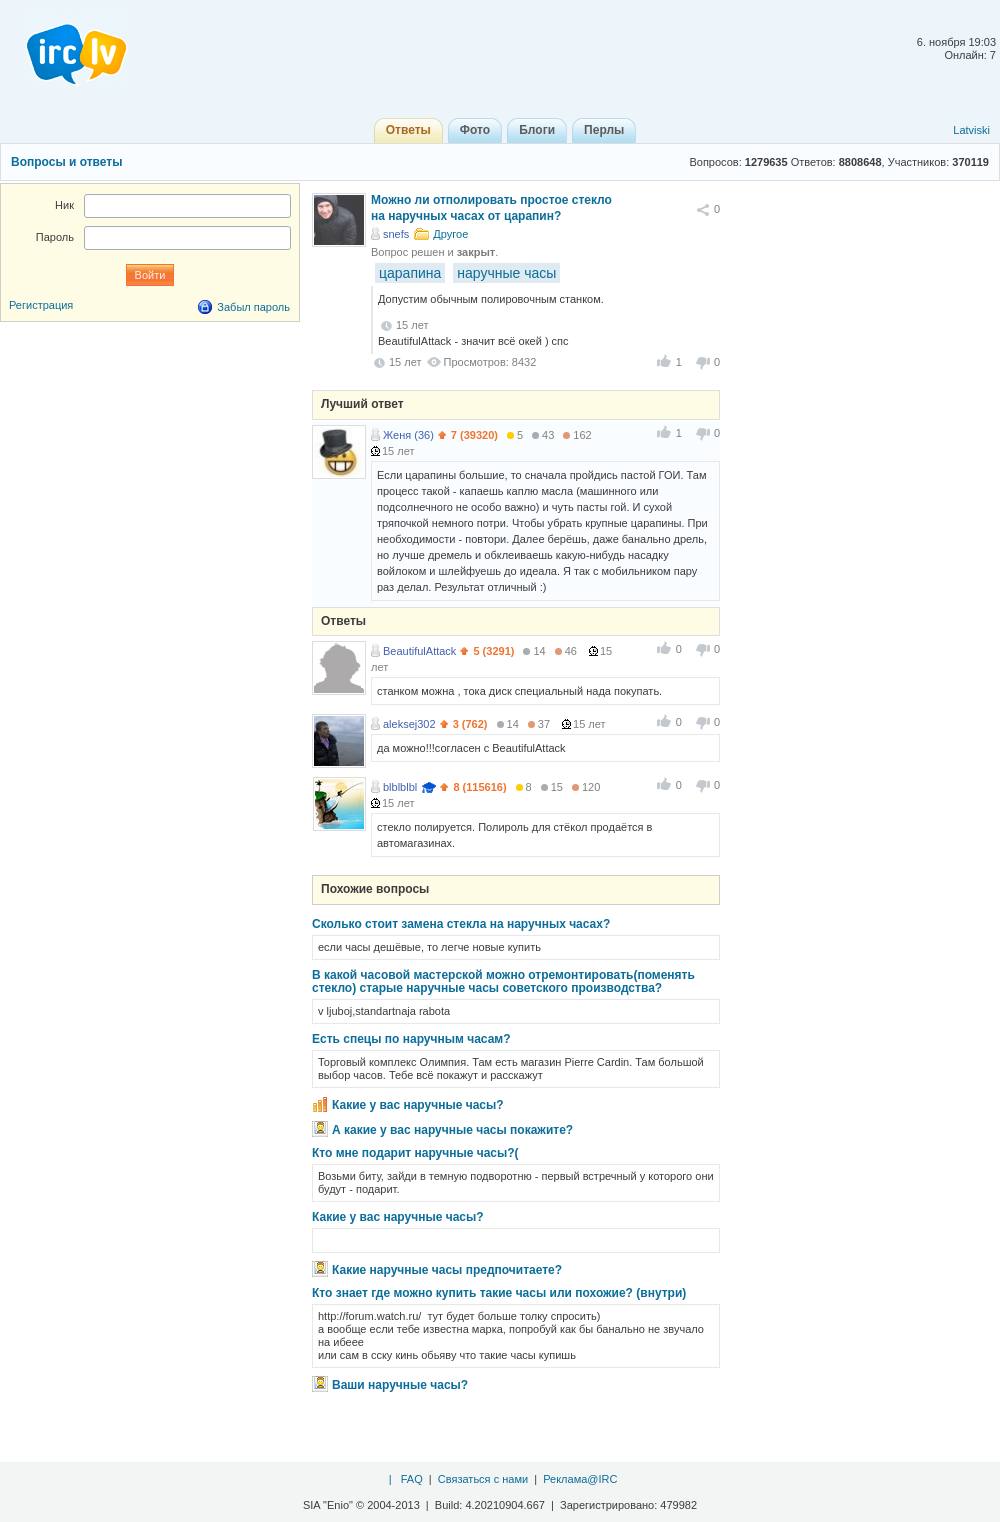 This screenshot has height=1522, width=1000. I want to click on В какой часовой мастерской можно отремонтировать(поменять стекло) старые наручные часы советского производства?, so click(503, 981).